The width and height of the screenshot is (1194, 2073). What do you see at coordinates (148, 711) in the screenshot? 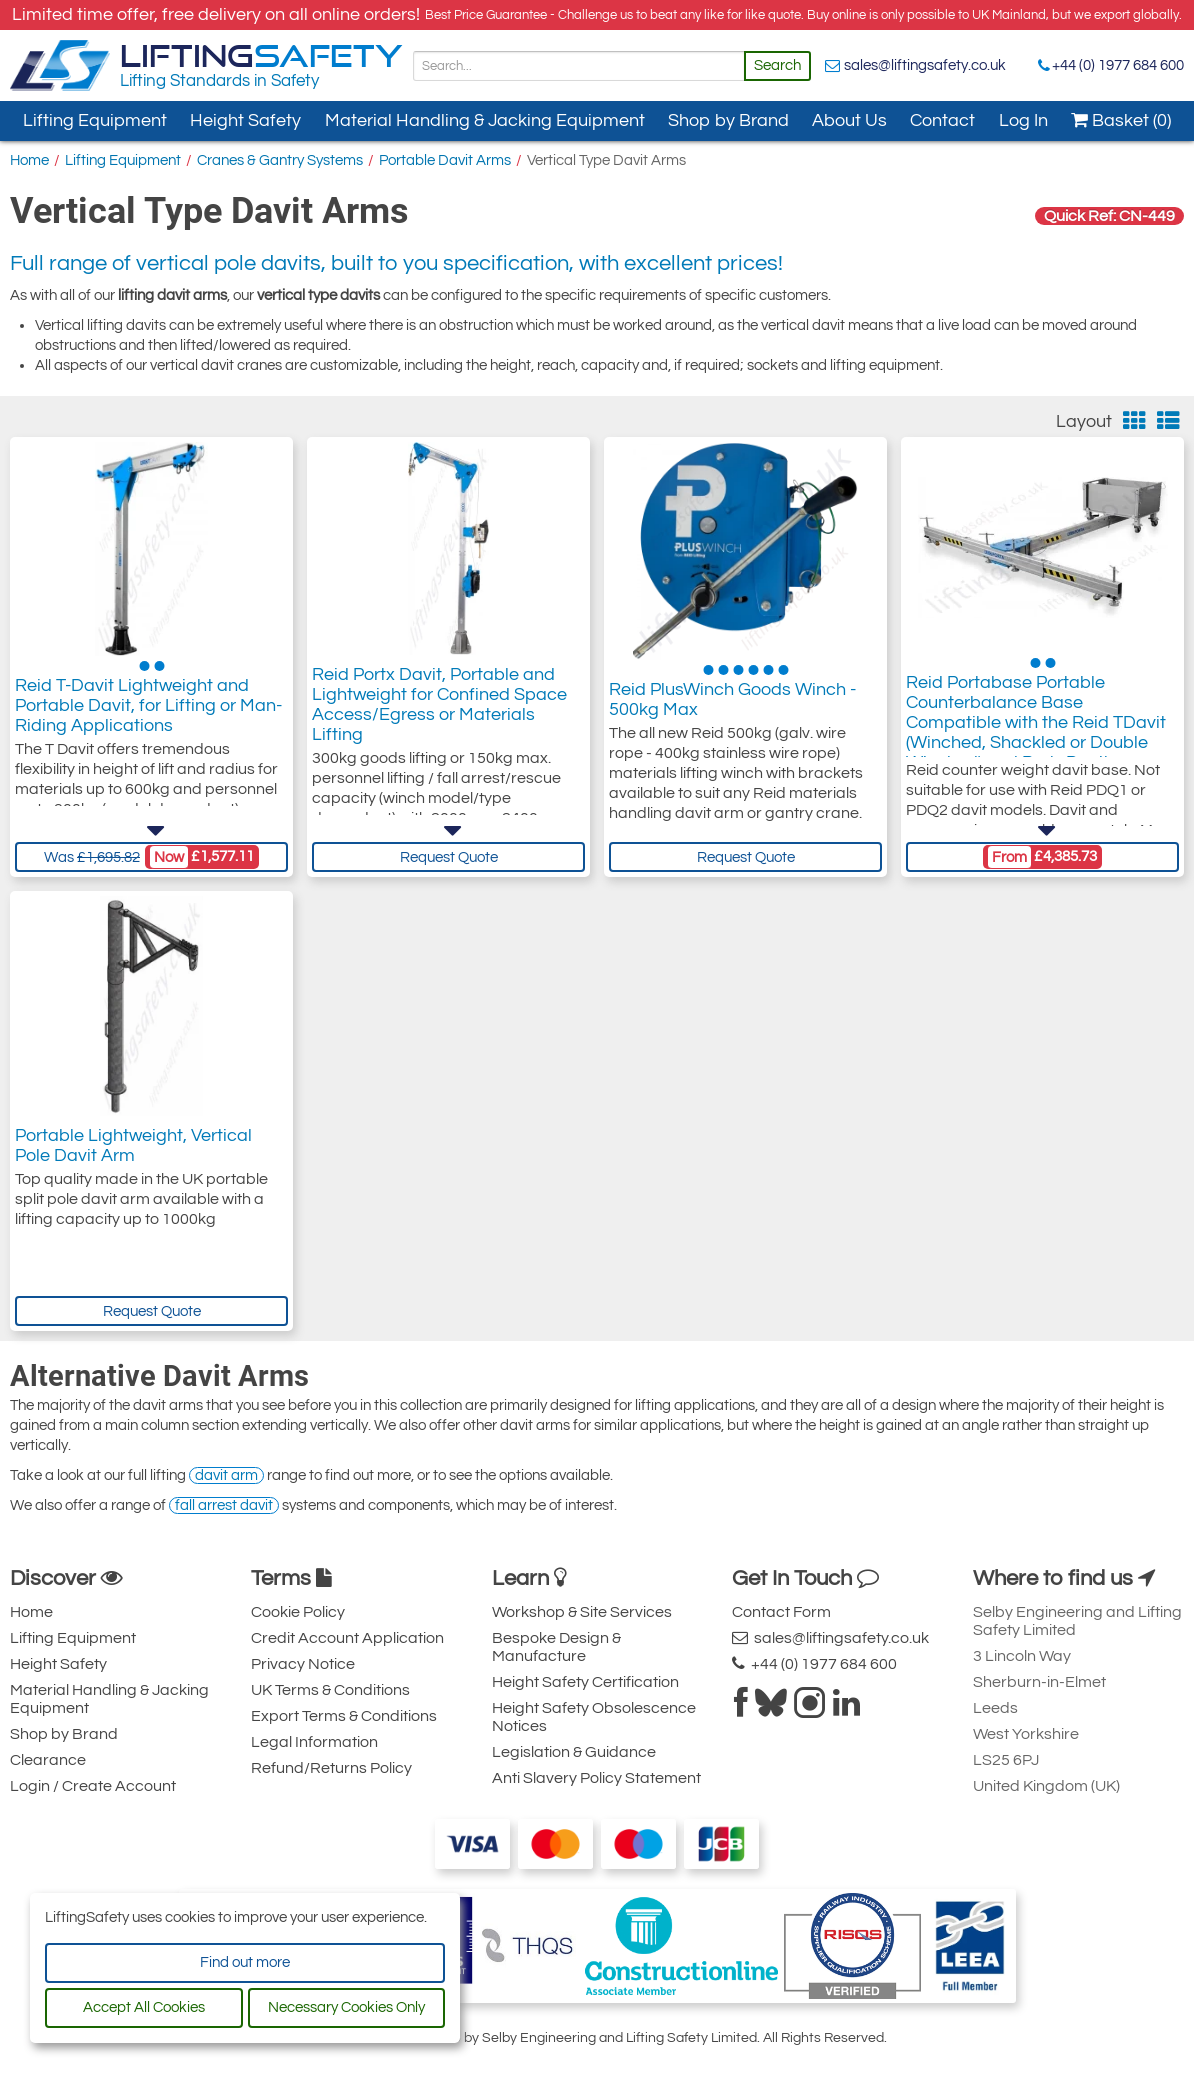
I see `Reid T-Davit Lightweight and Portable Davit, for Lifting or Man-Riding Applications` at bounding box center [148, 711].